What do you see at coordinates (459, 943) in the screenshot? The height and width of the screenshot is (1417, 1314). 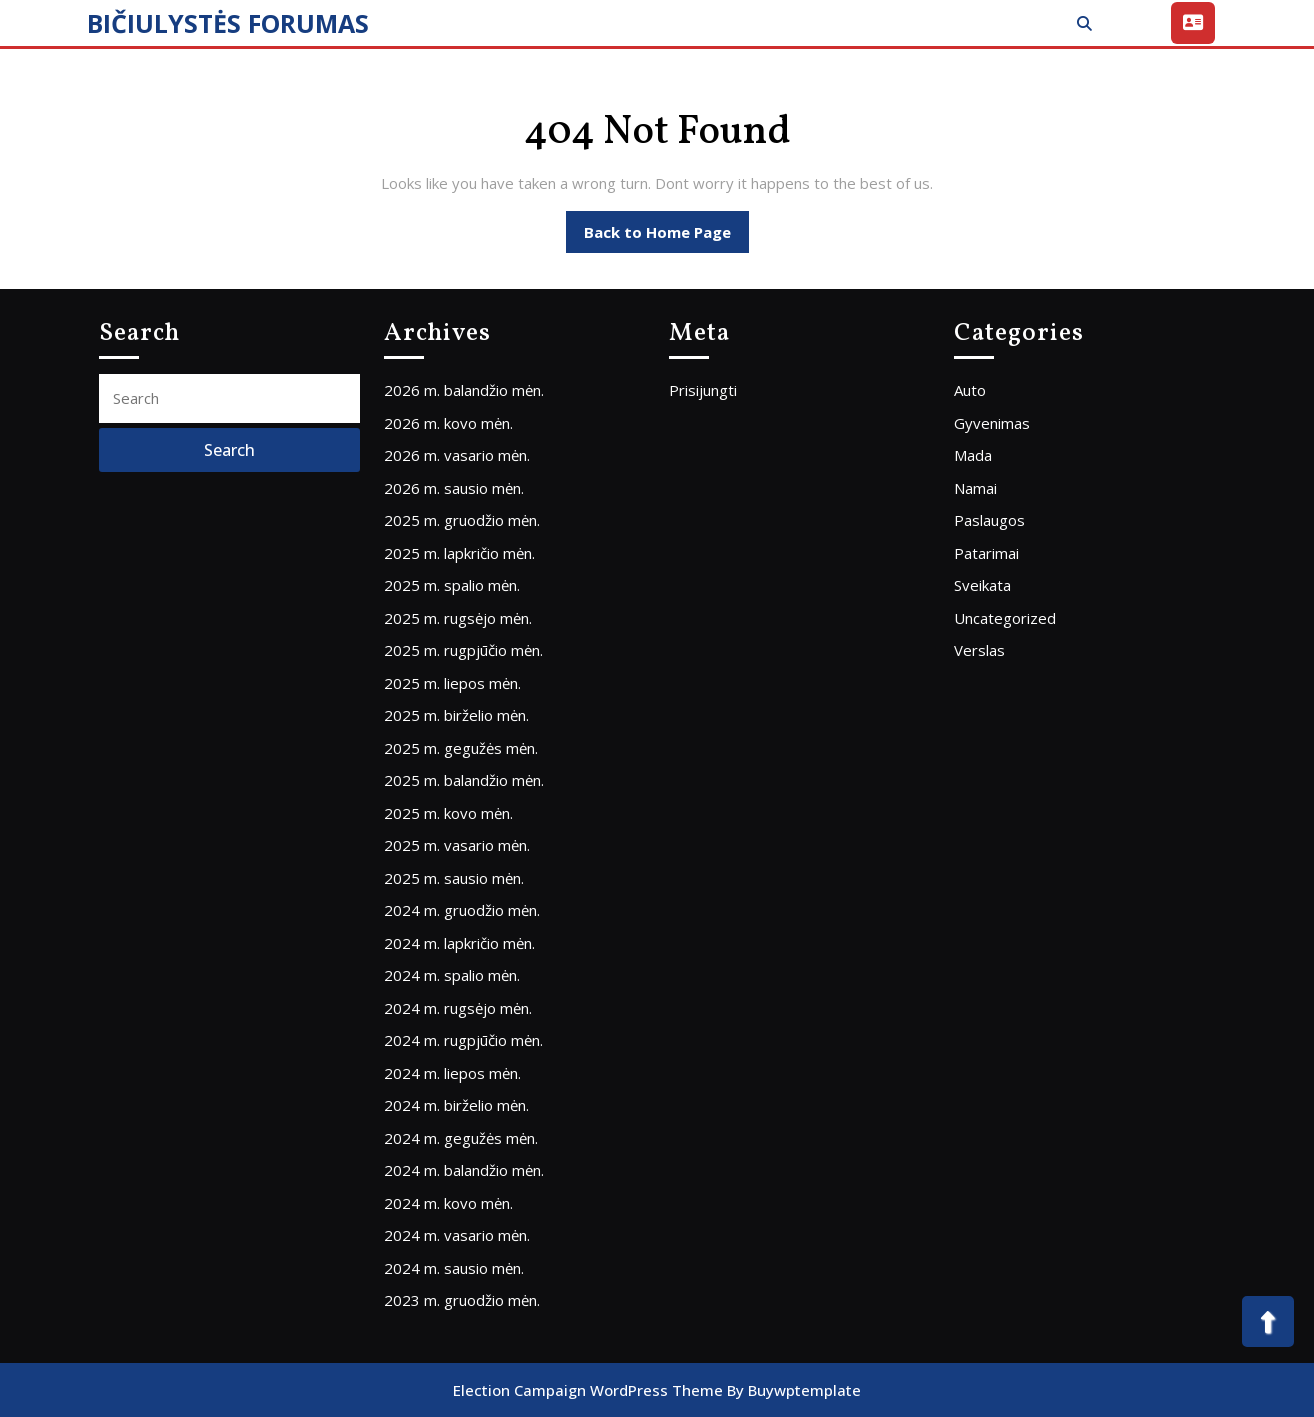 I see `2024 m. lapkričio mėn.` at bounding box center [459, 943].